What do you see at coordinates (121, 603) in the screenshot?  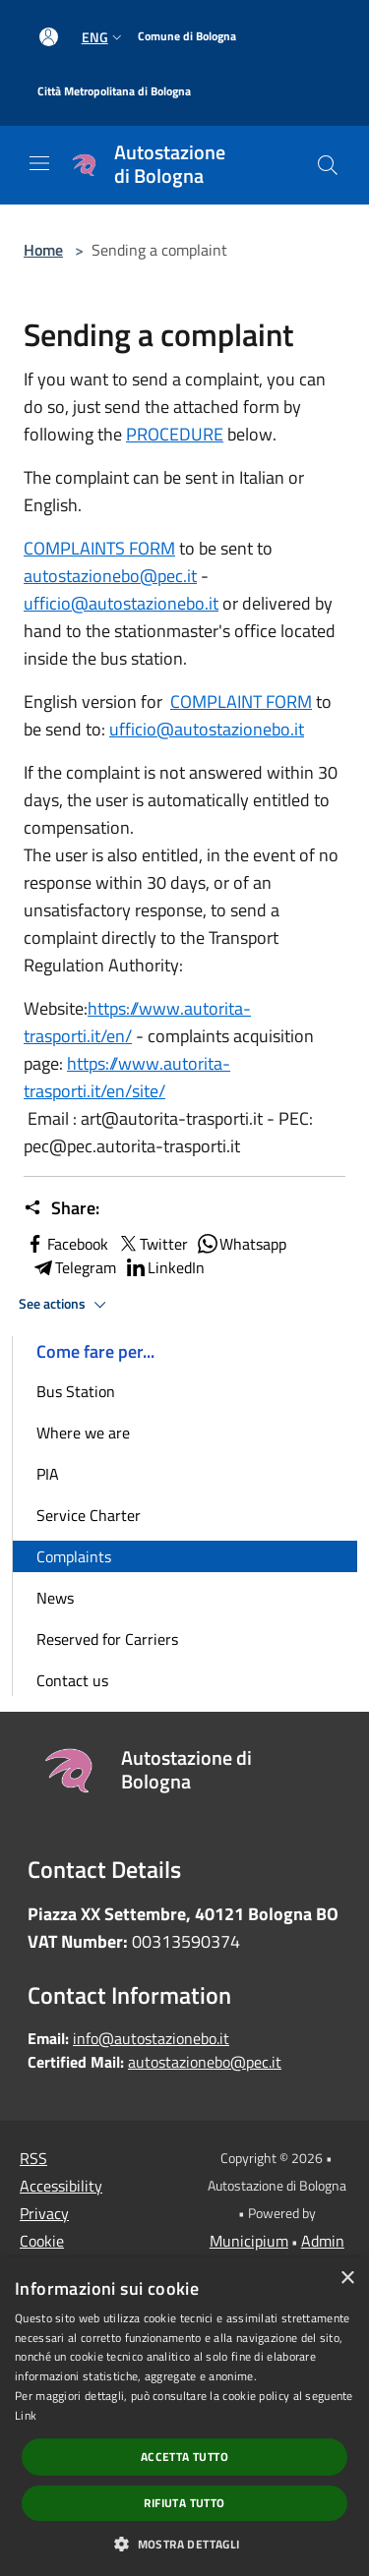 I see `ufficio@autostazionebo.it` at bounding box center [121, 603].